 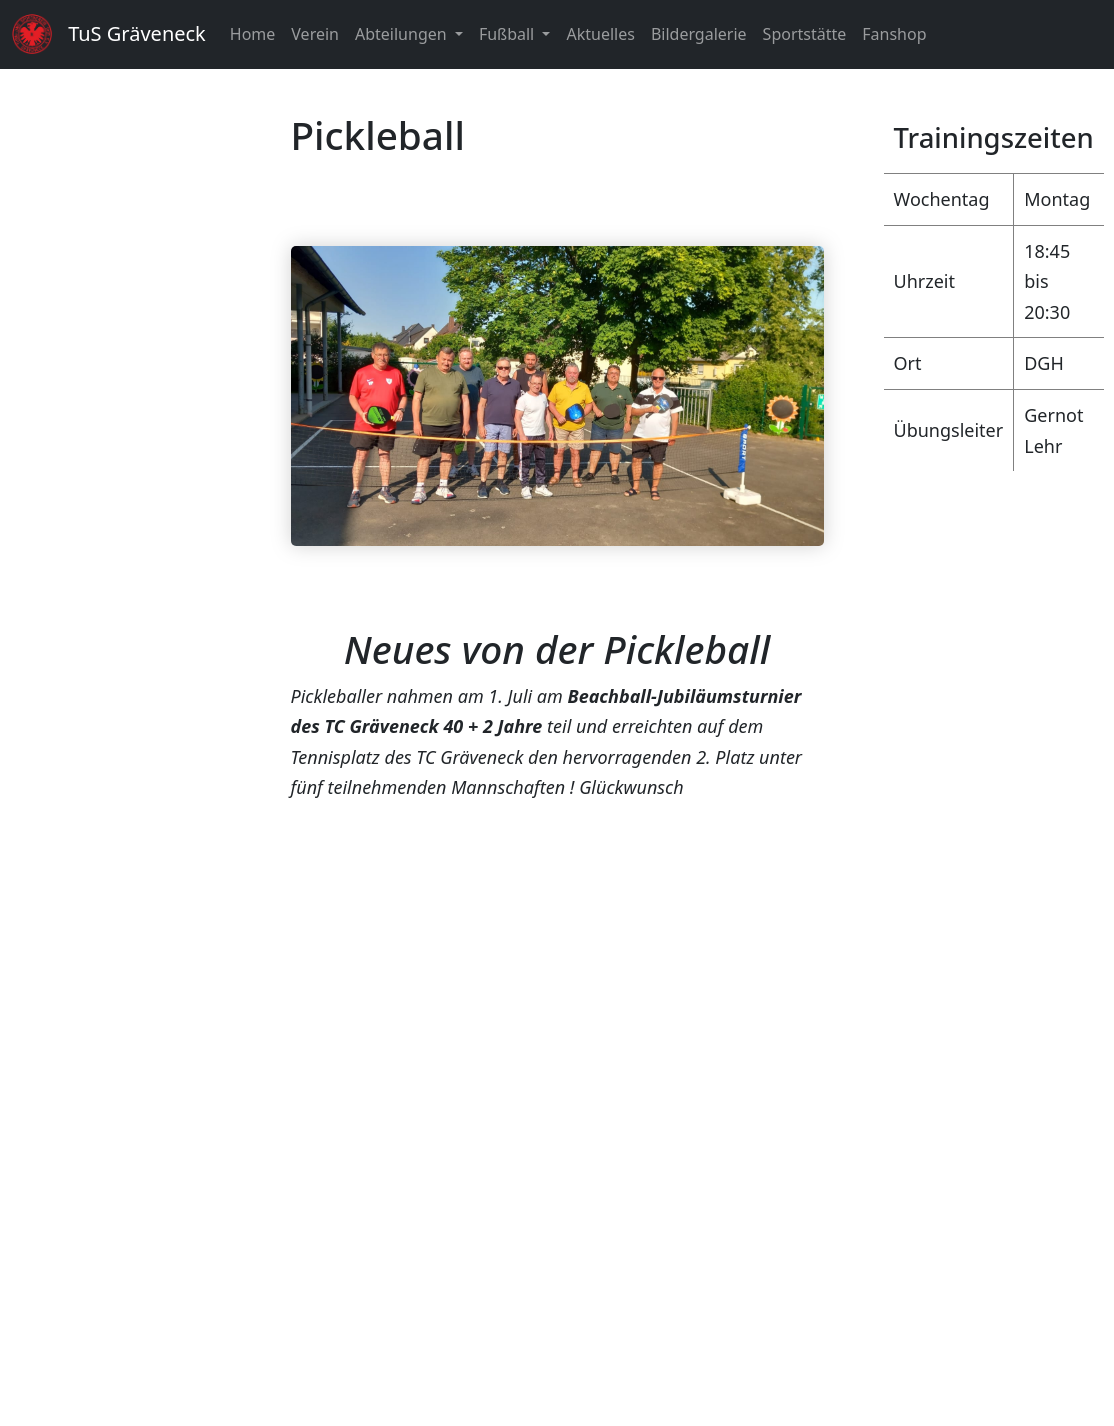 I want to click on Bildergalerie, so click(x=699, y=34).